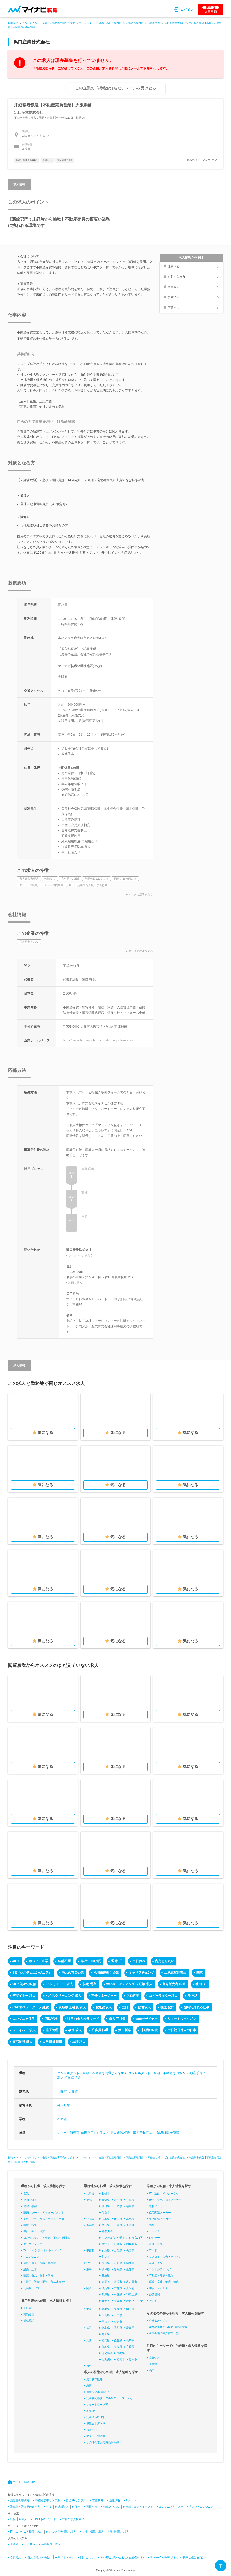 The height and width of the screenshot is (2576, 231). I want to click on 北海道, so click(90, 2193).